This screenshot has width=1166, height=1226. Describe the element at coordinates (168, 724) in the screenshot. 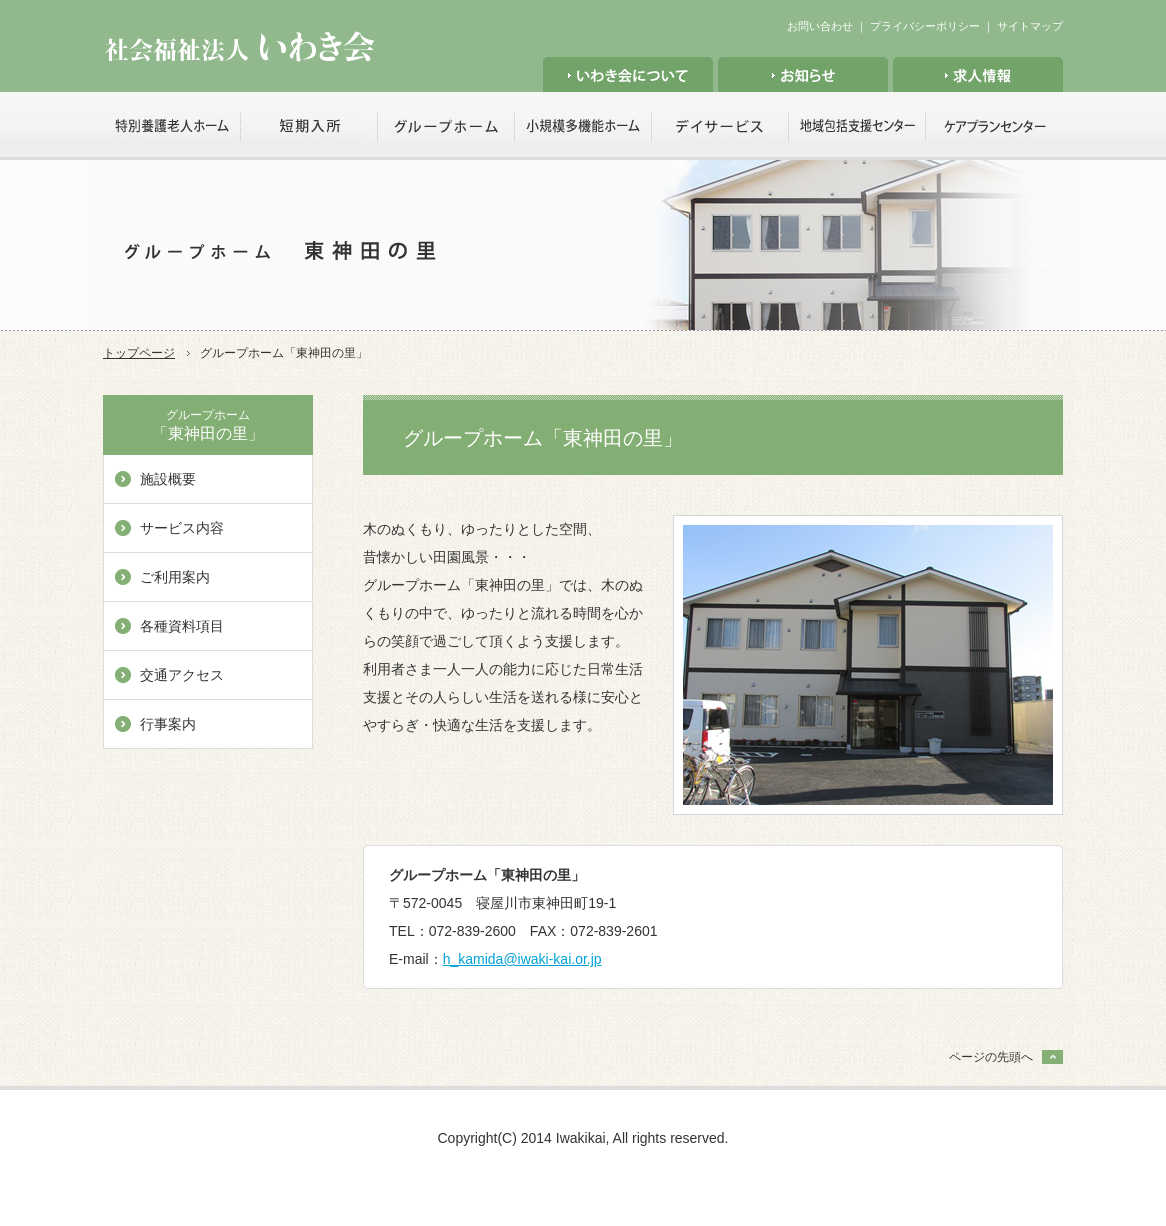

I see `行事案内` at that location.